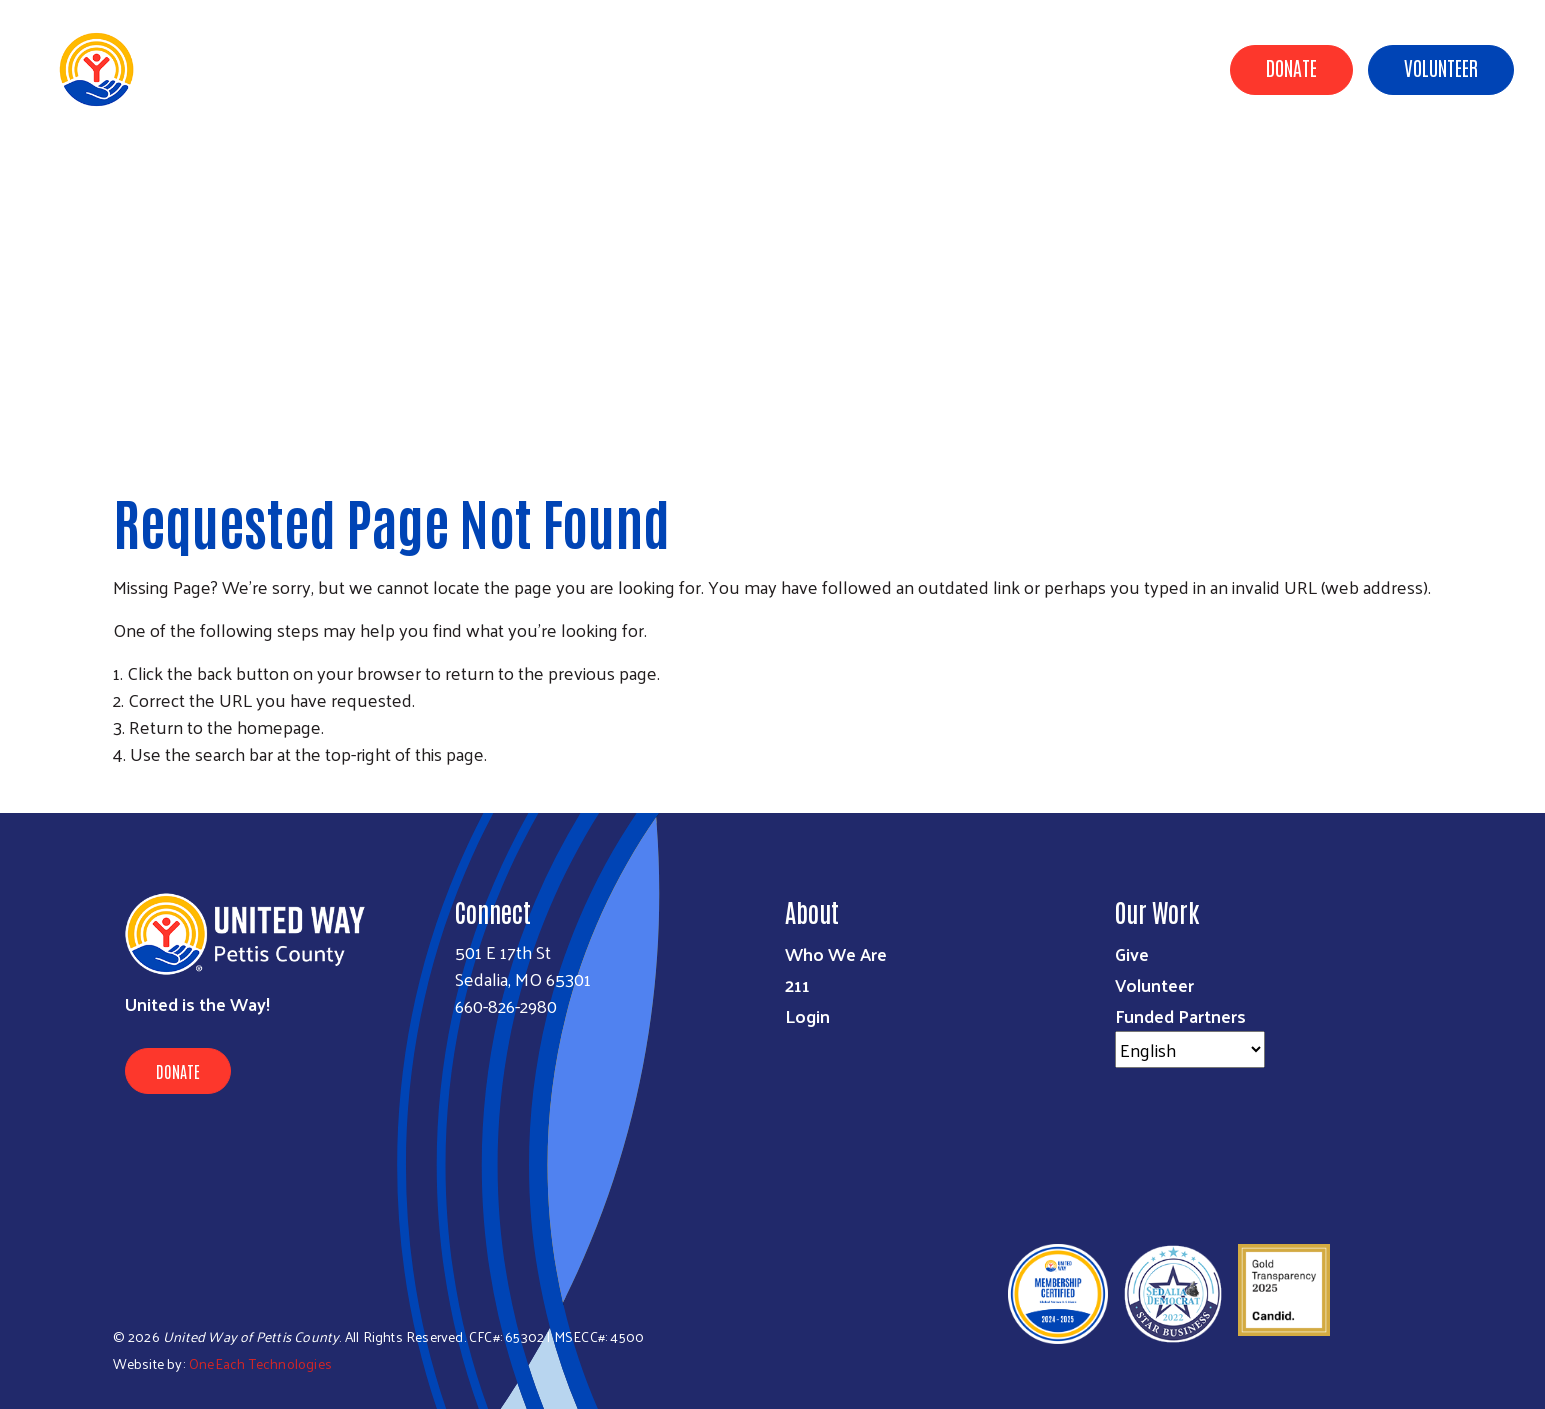  Describe the element at coordinates (1441, 67) in the screenshot. I see `Volunteer` at that location.